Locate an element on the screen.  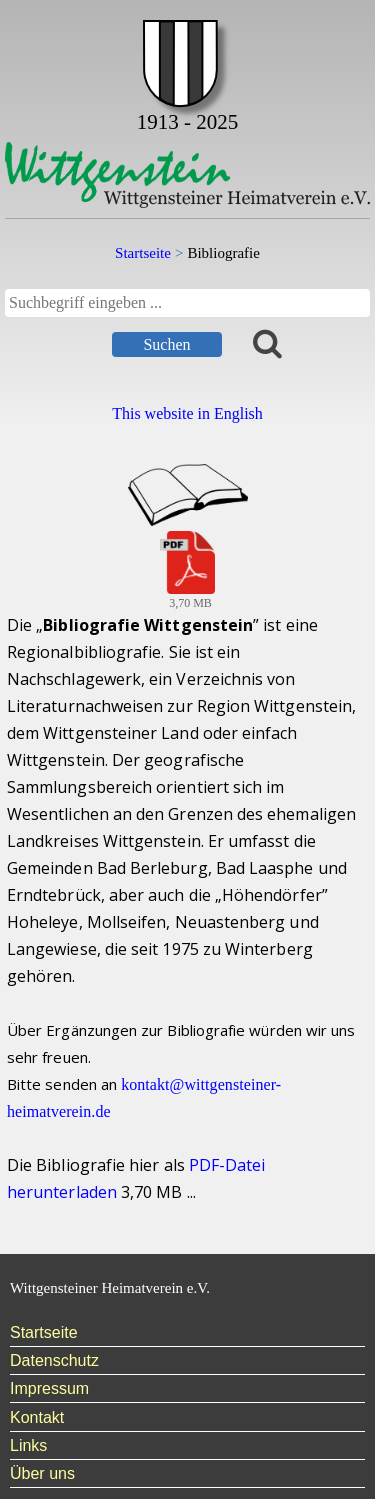
Über uns is located at coordinates (42, 1473).